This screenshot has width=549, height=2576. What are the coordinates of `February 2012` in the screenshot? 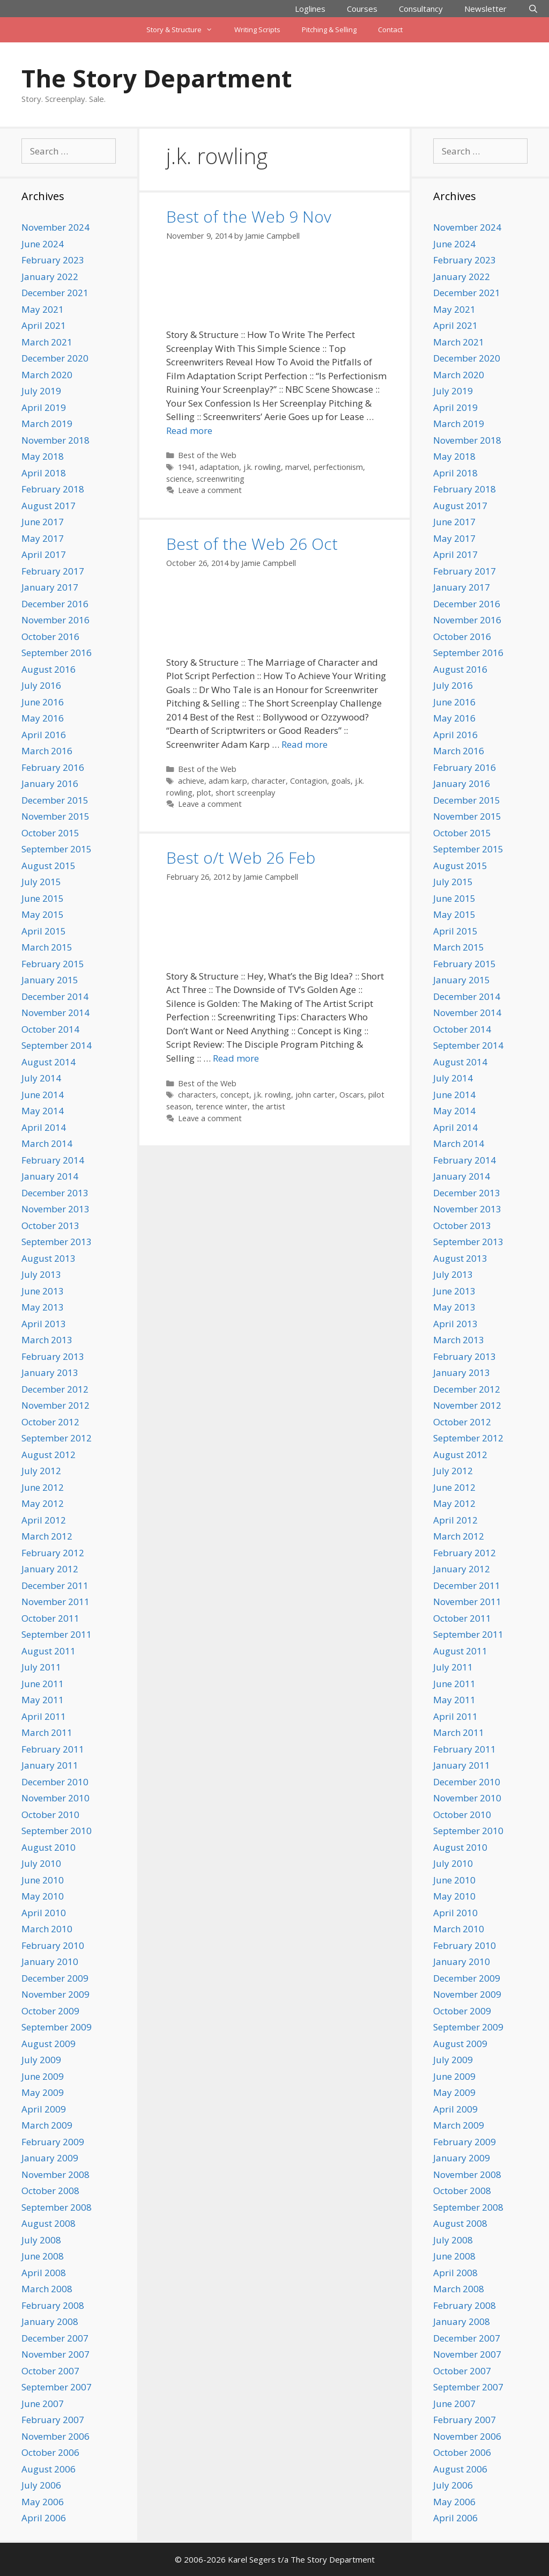 It's located at (52, 1553).